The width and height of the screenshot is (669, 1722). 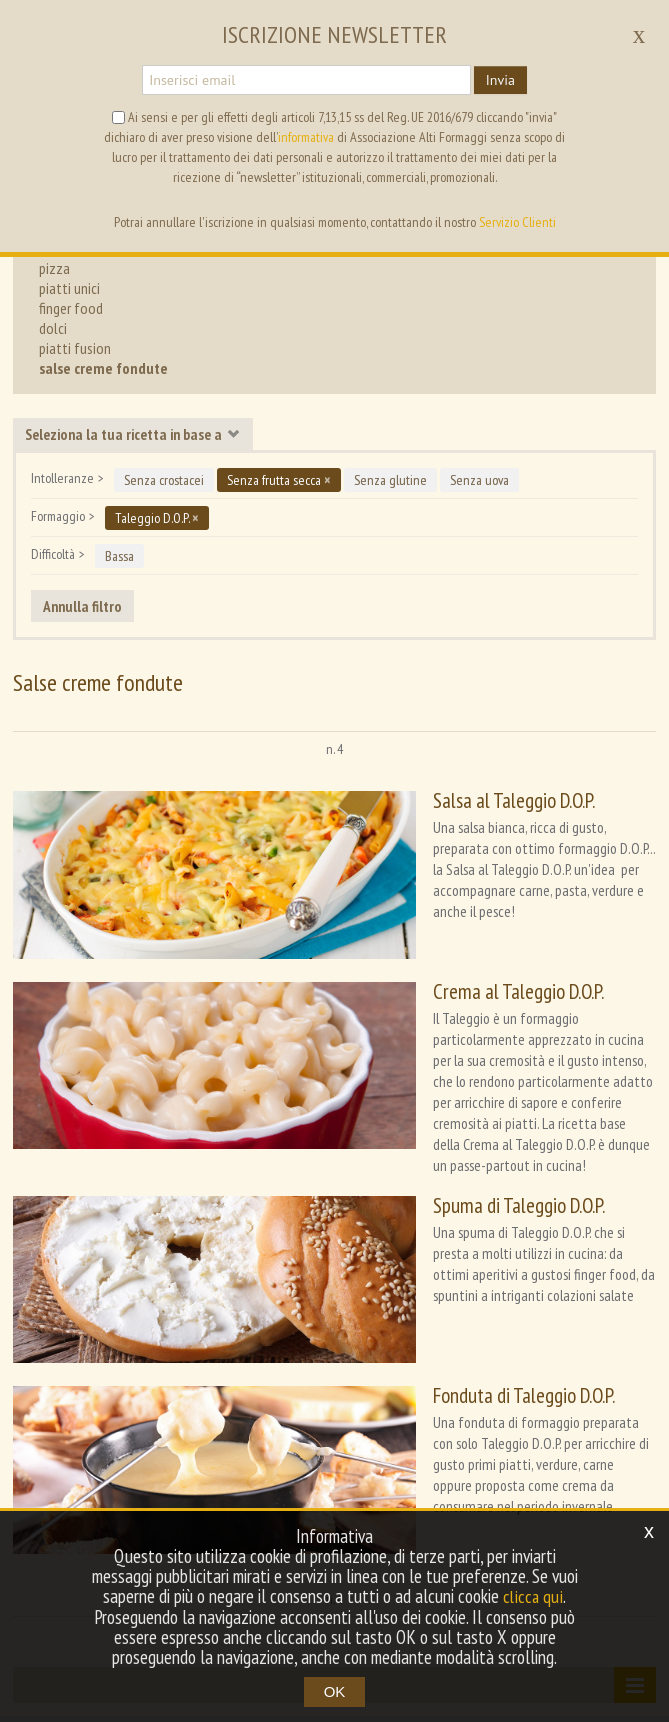 I want to click on Invia, so click(x=500, y=80).